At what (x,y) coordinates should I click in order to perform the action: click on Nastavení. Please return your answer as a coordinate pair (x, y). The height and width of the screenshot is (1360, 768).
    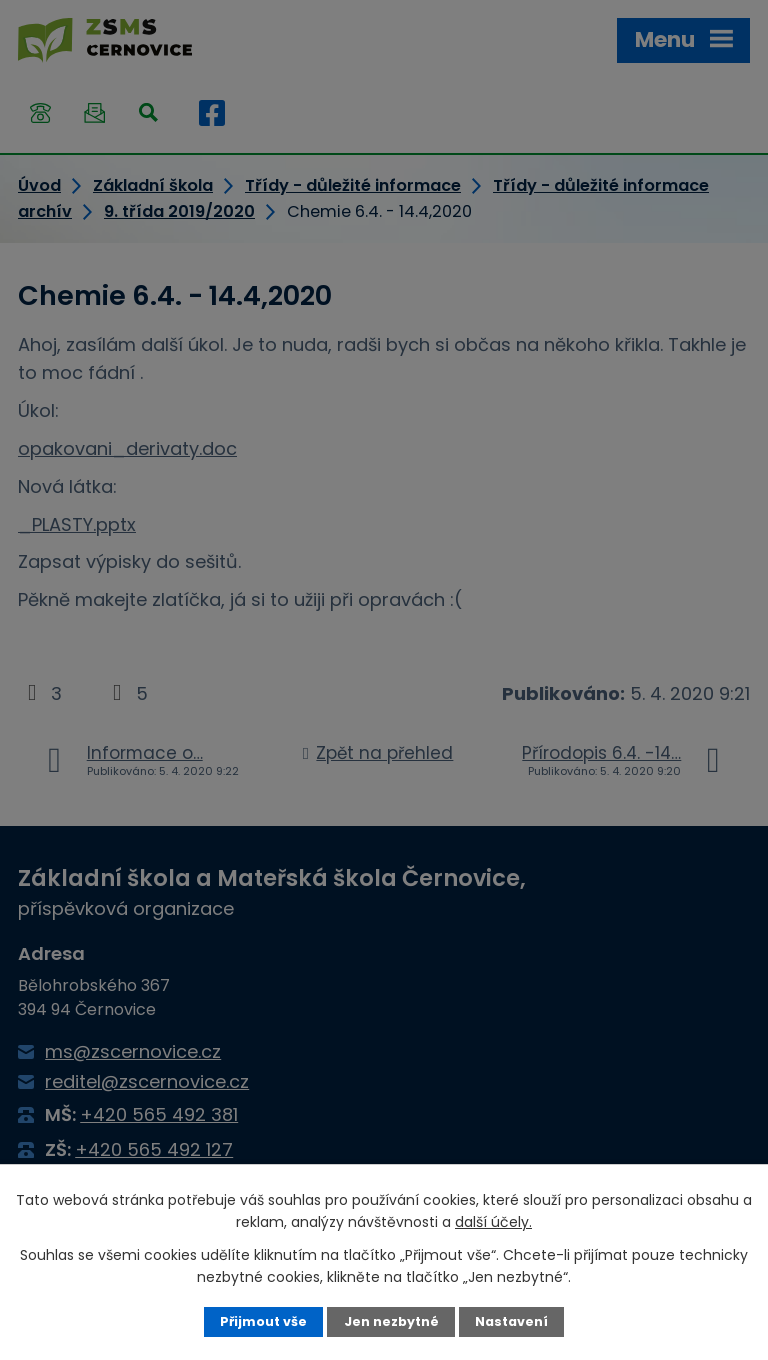
    Looking at the image, I should click on (511, 1321).